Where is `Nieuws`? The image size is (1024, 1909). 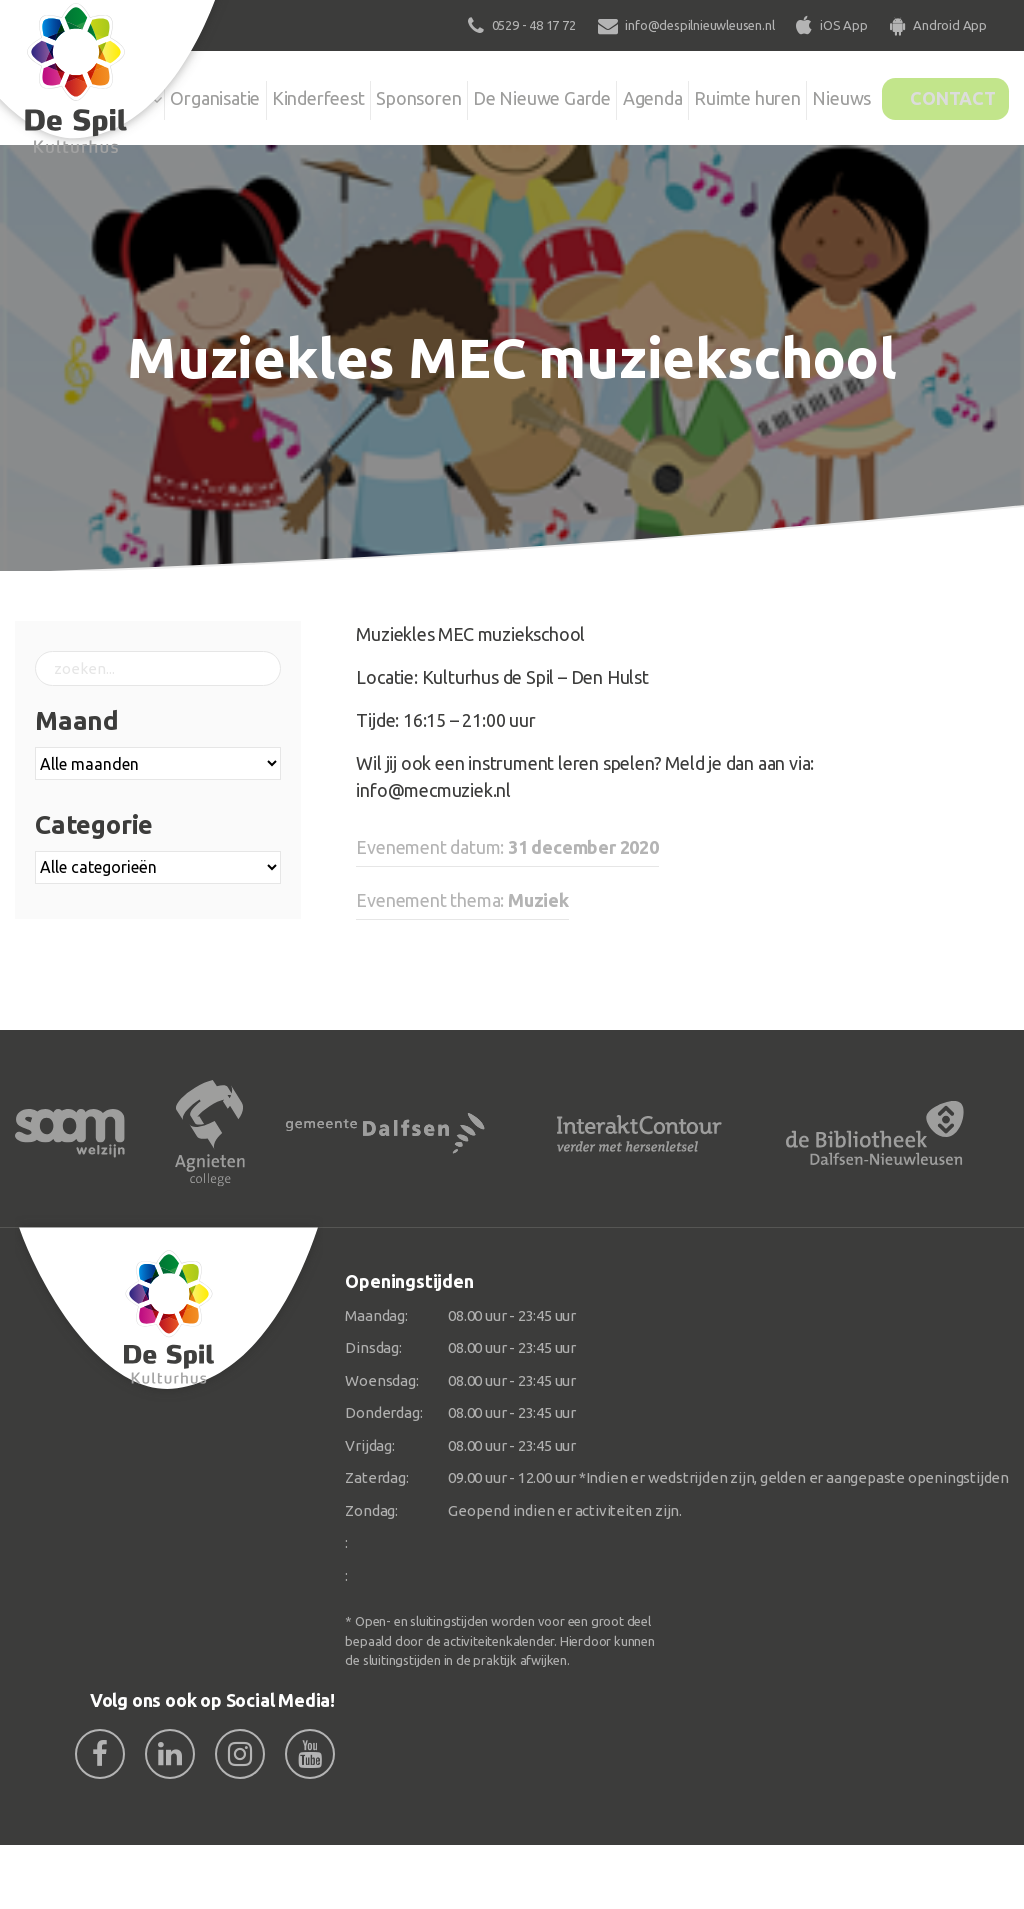
Nieuws is located at coordinates (809, 94).